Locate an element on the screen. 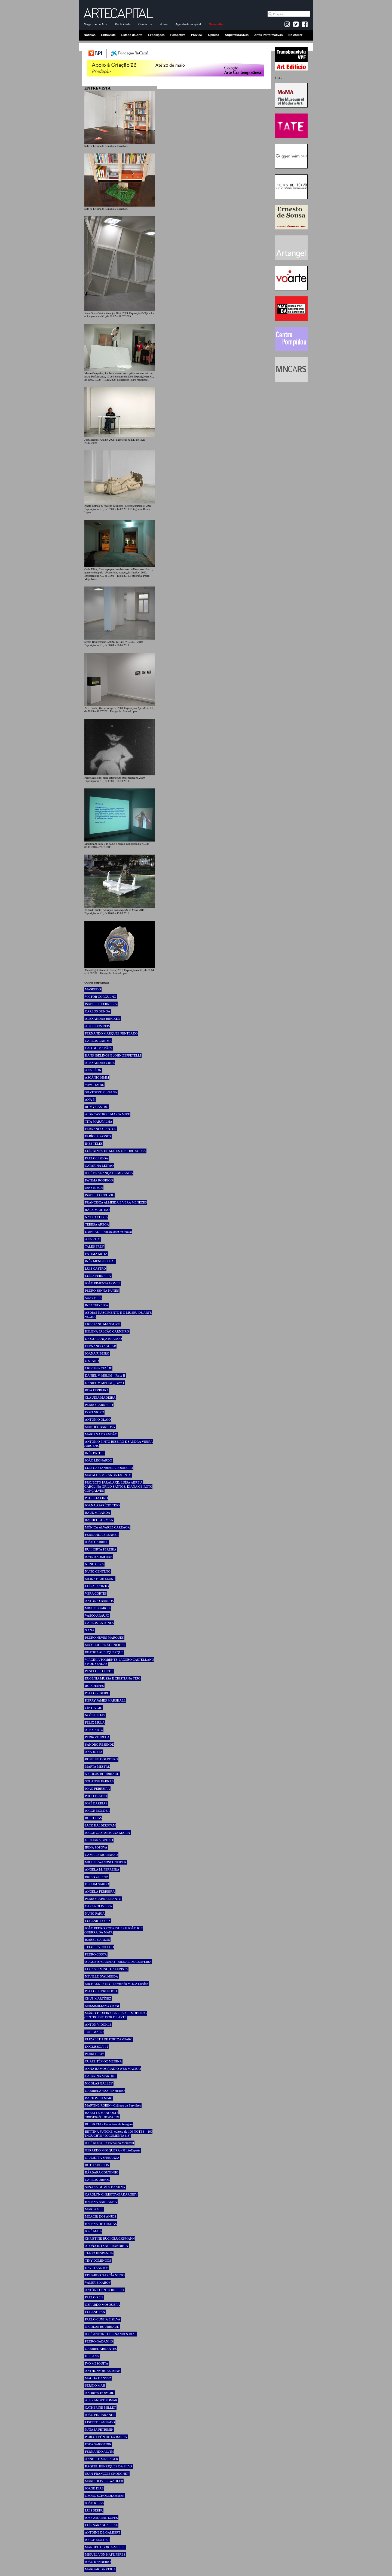  PAULO LISBOA is located at coordinates (96, 1158).